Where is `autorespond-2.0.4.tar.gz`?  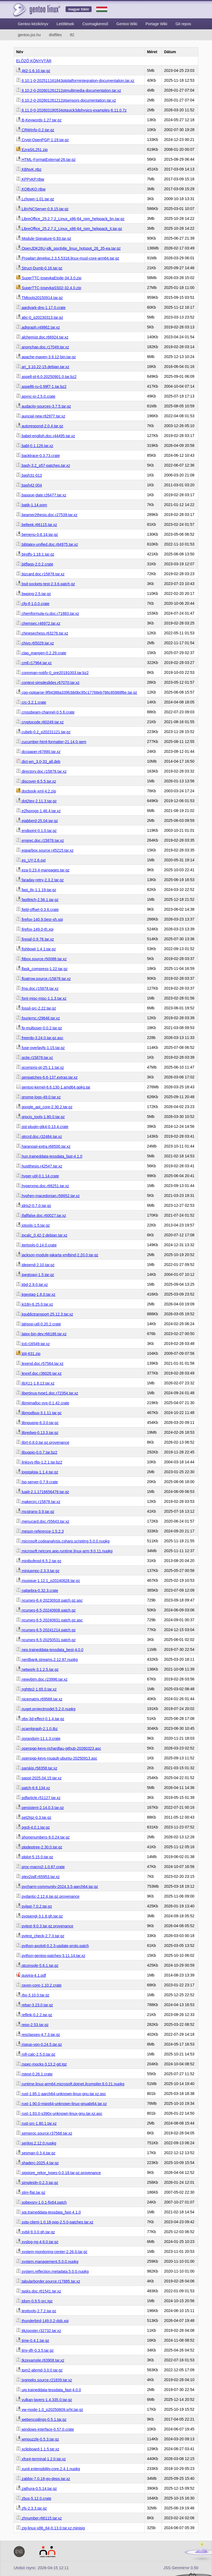 autorespond-2.0.4.tar.gz is located at coordinates (39, 426).